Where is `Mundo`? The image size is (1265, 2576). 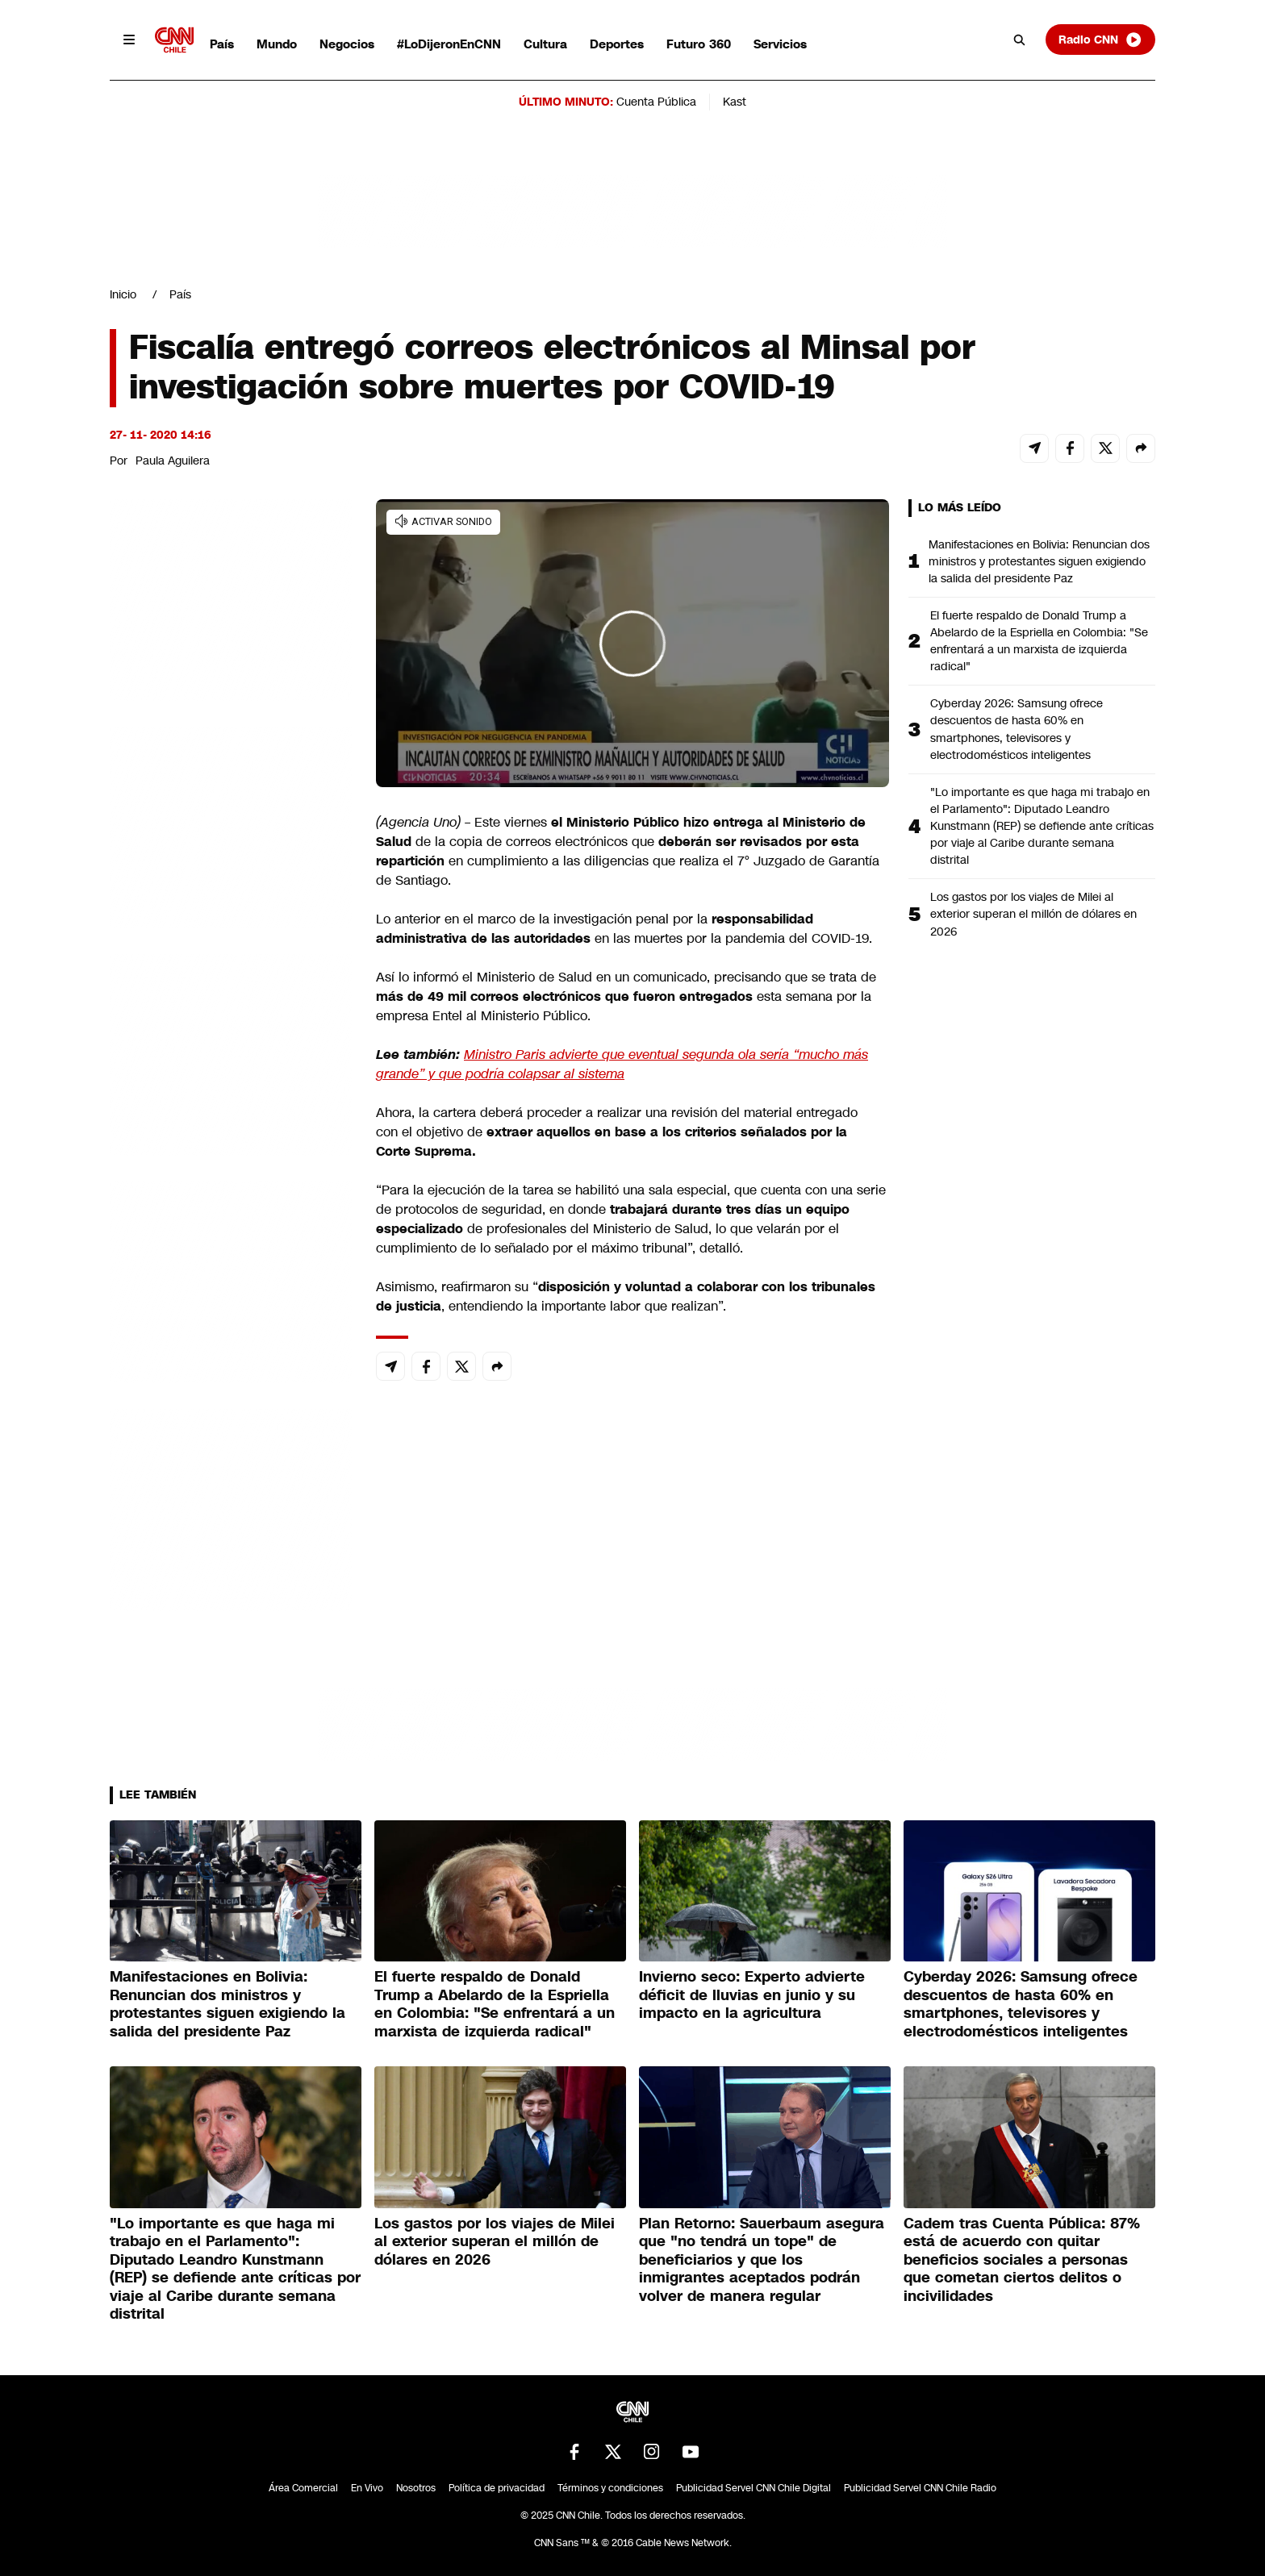
Mundo is located at coordinates (277, 43).